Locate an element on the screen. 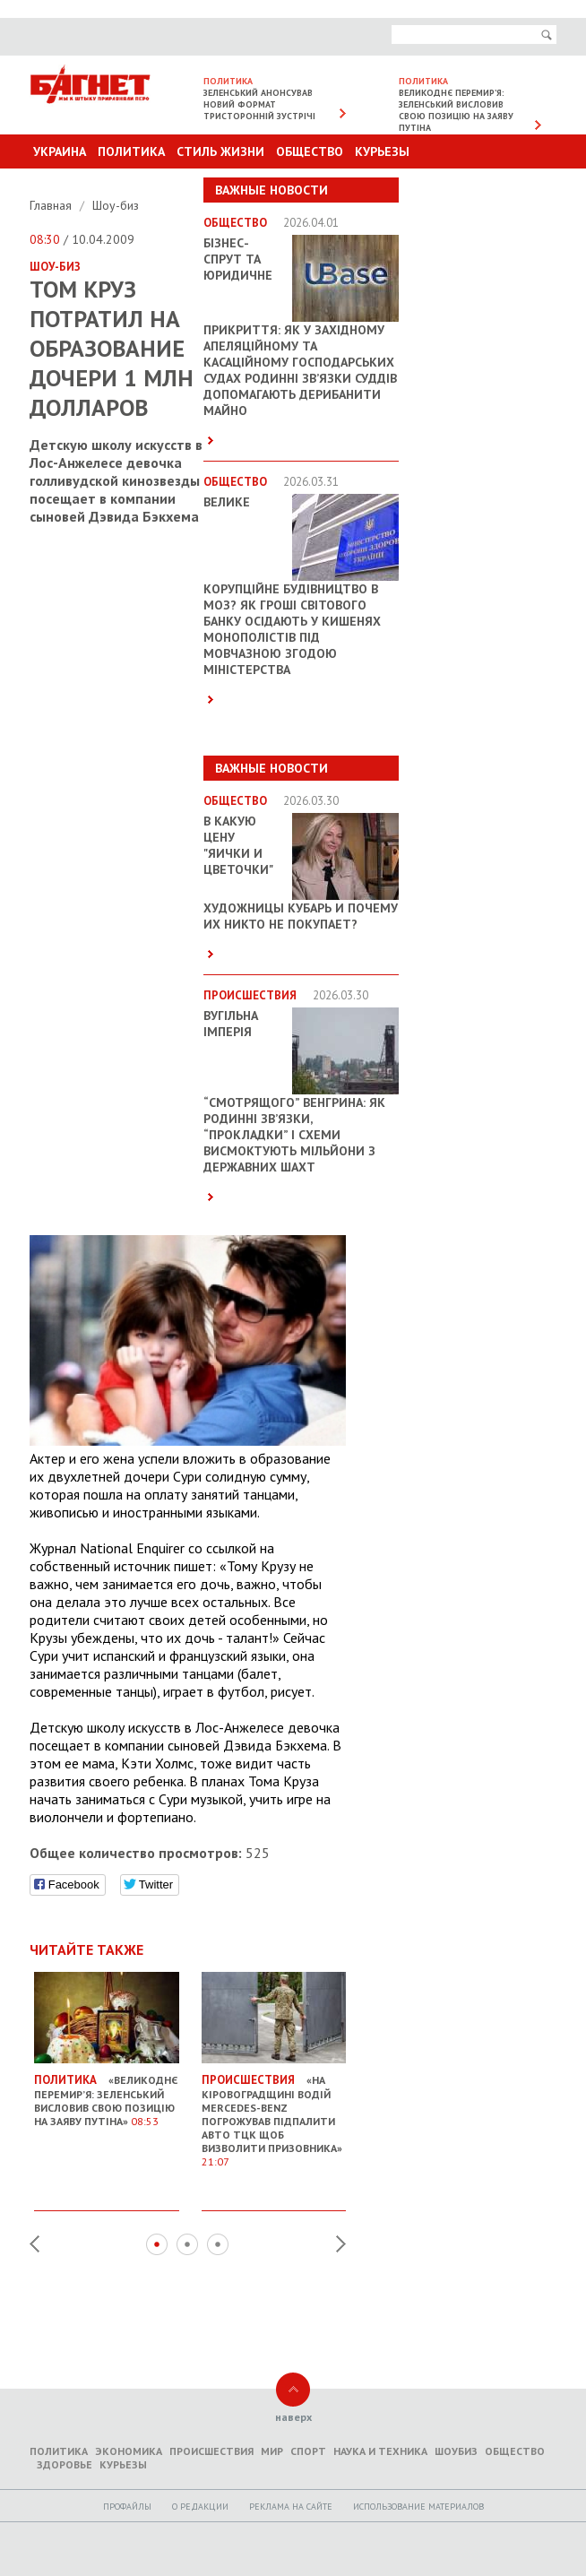 This screenshot has height=2576, width=586. Другие разделы is located at coordinates (477, 185).